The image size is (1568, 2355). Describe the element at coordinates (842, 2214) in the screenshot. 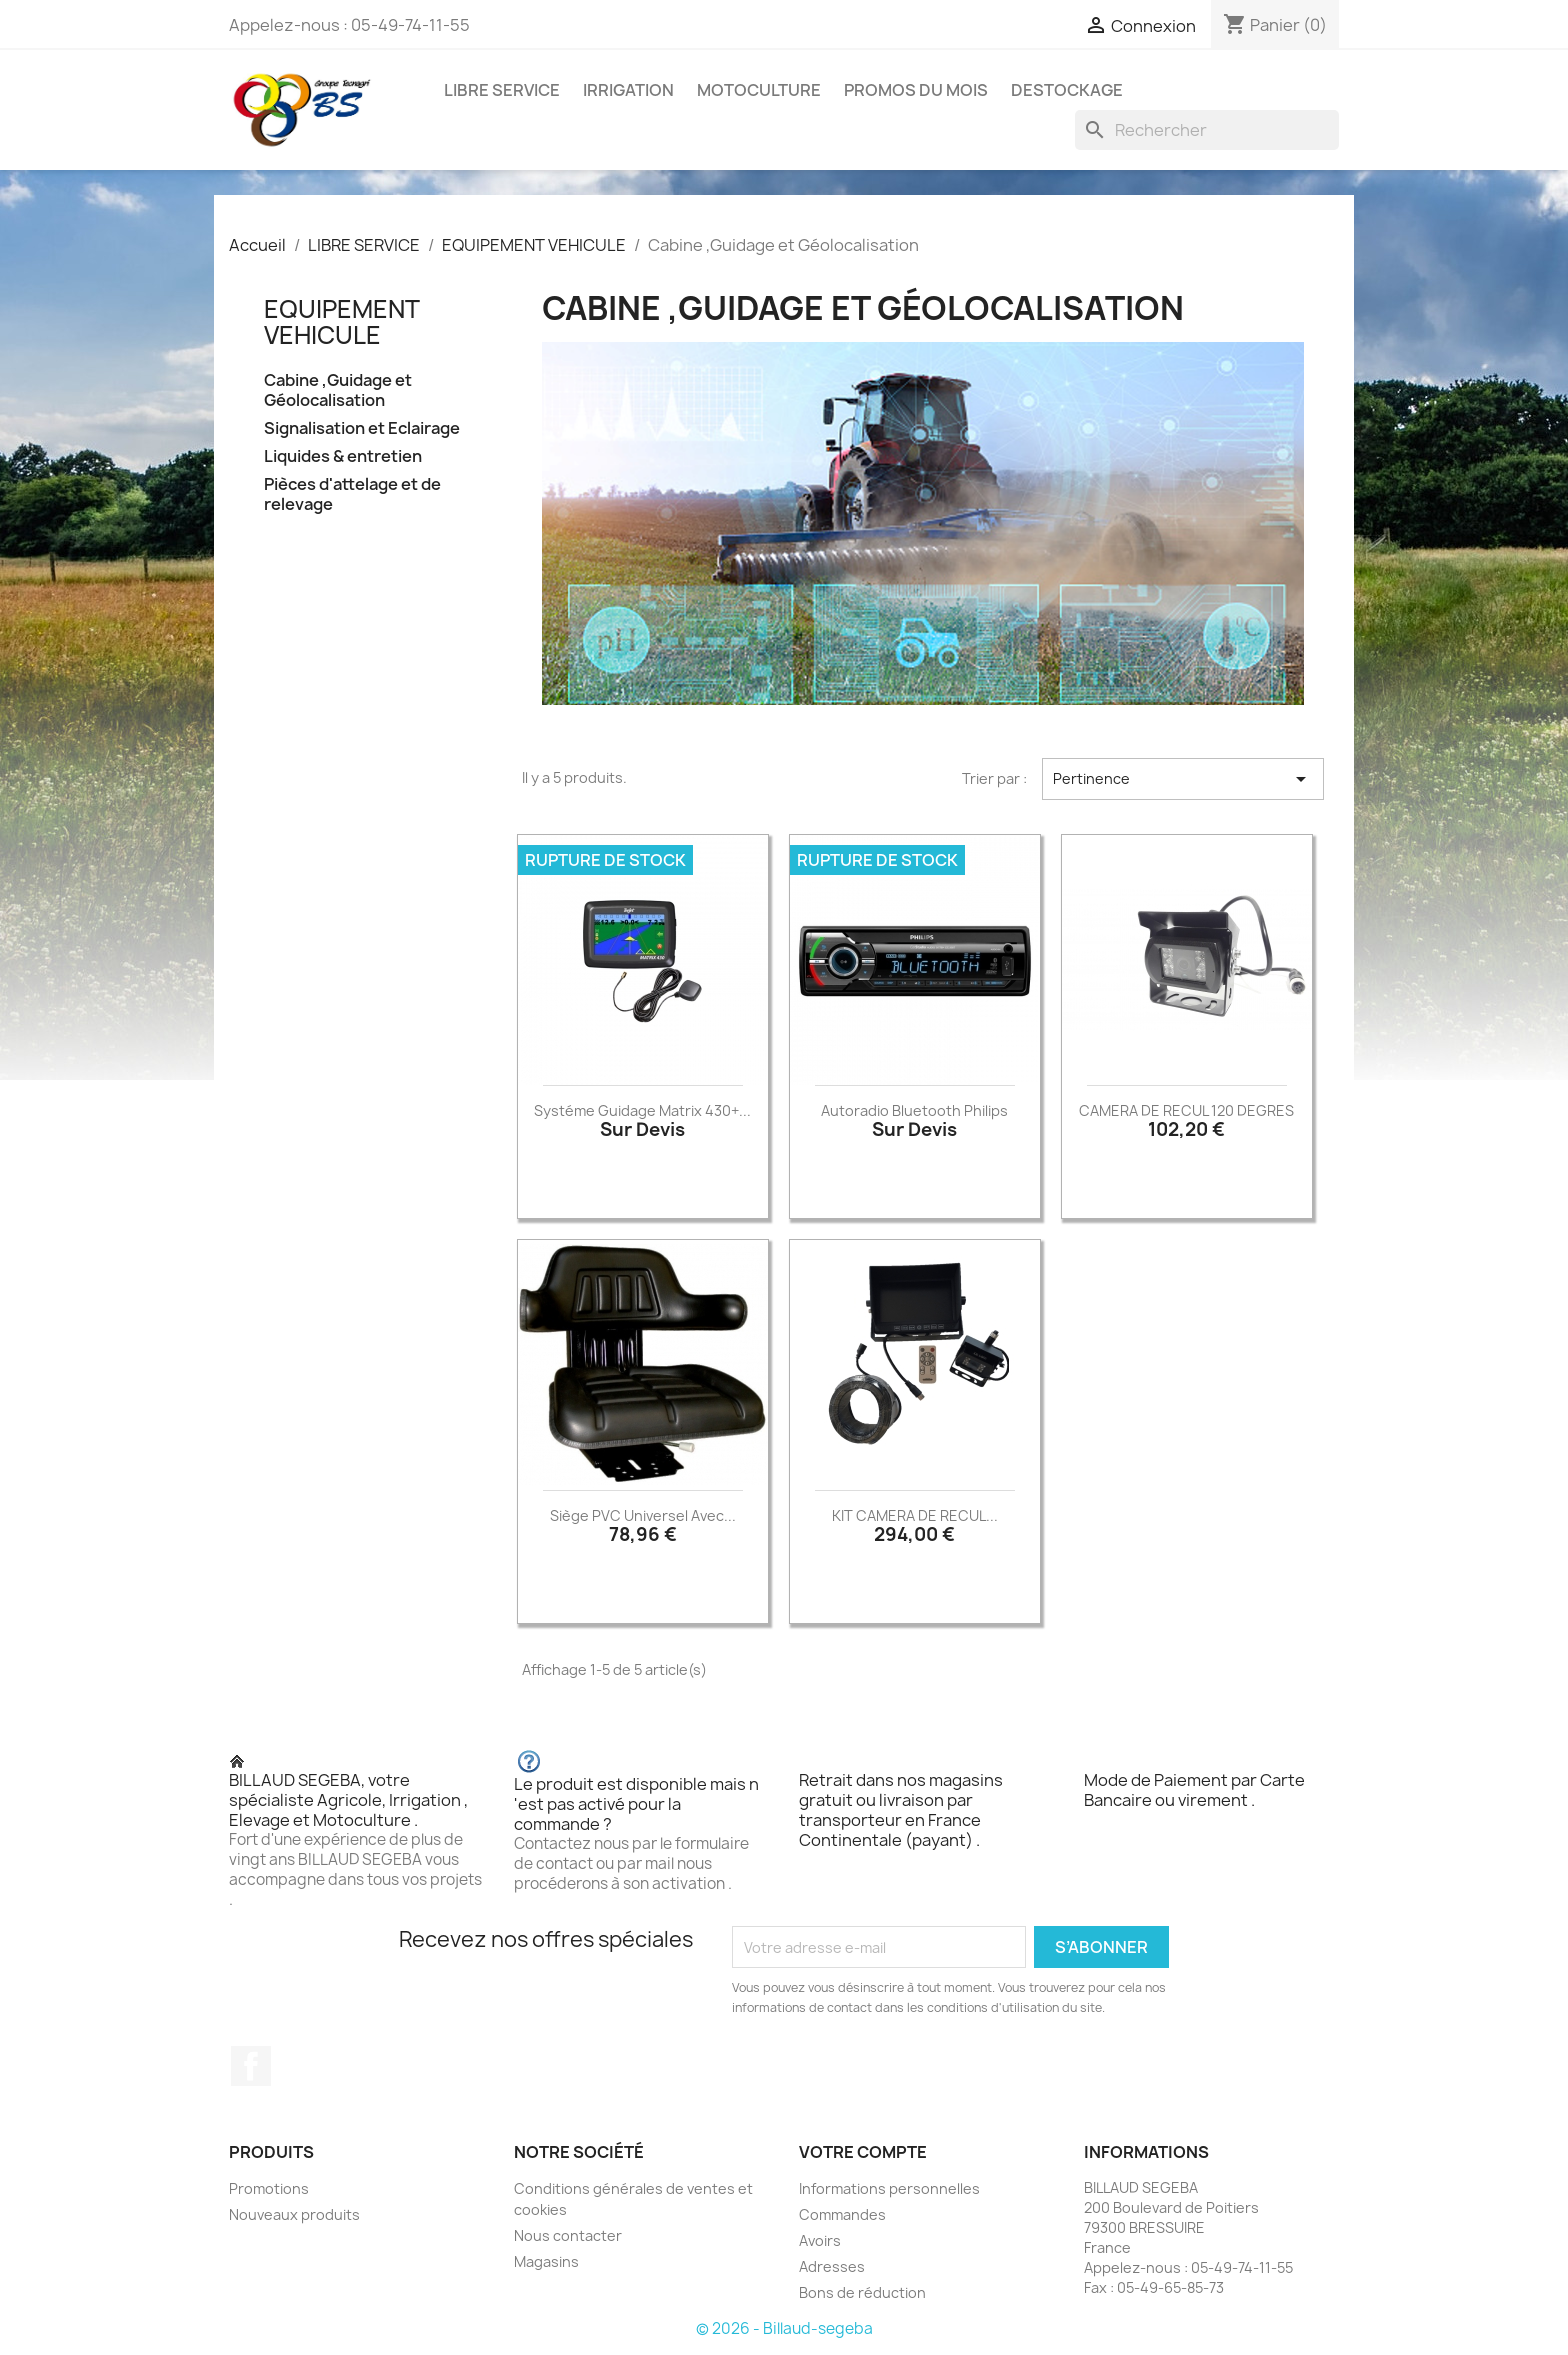

I see `Commandes` at that location.